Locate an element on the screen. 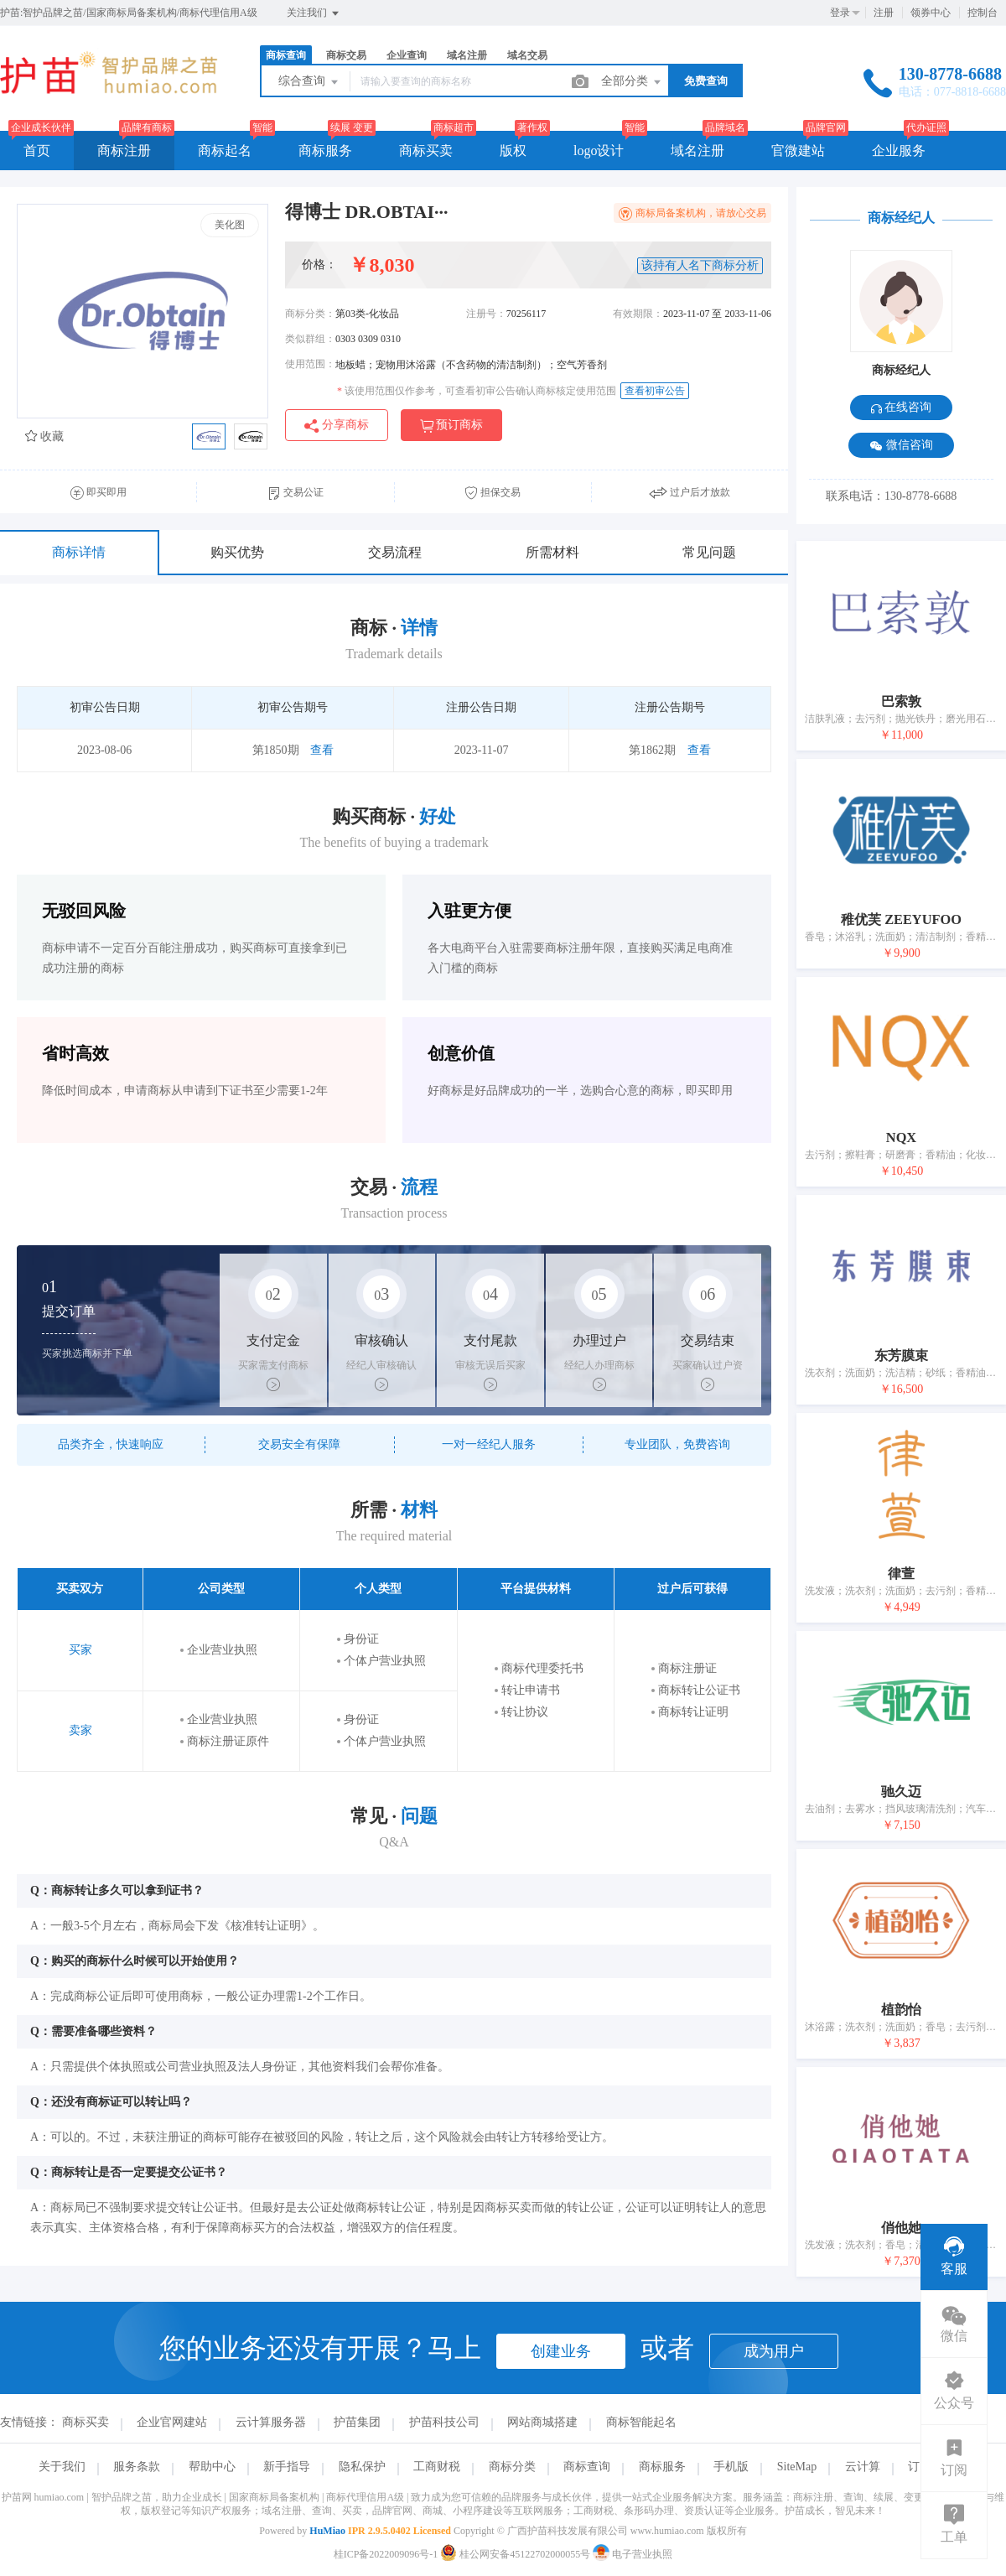 This screenshot has width=1006, height=2576. 隐私保护 is located at coordinates (362, 2466).